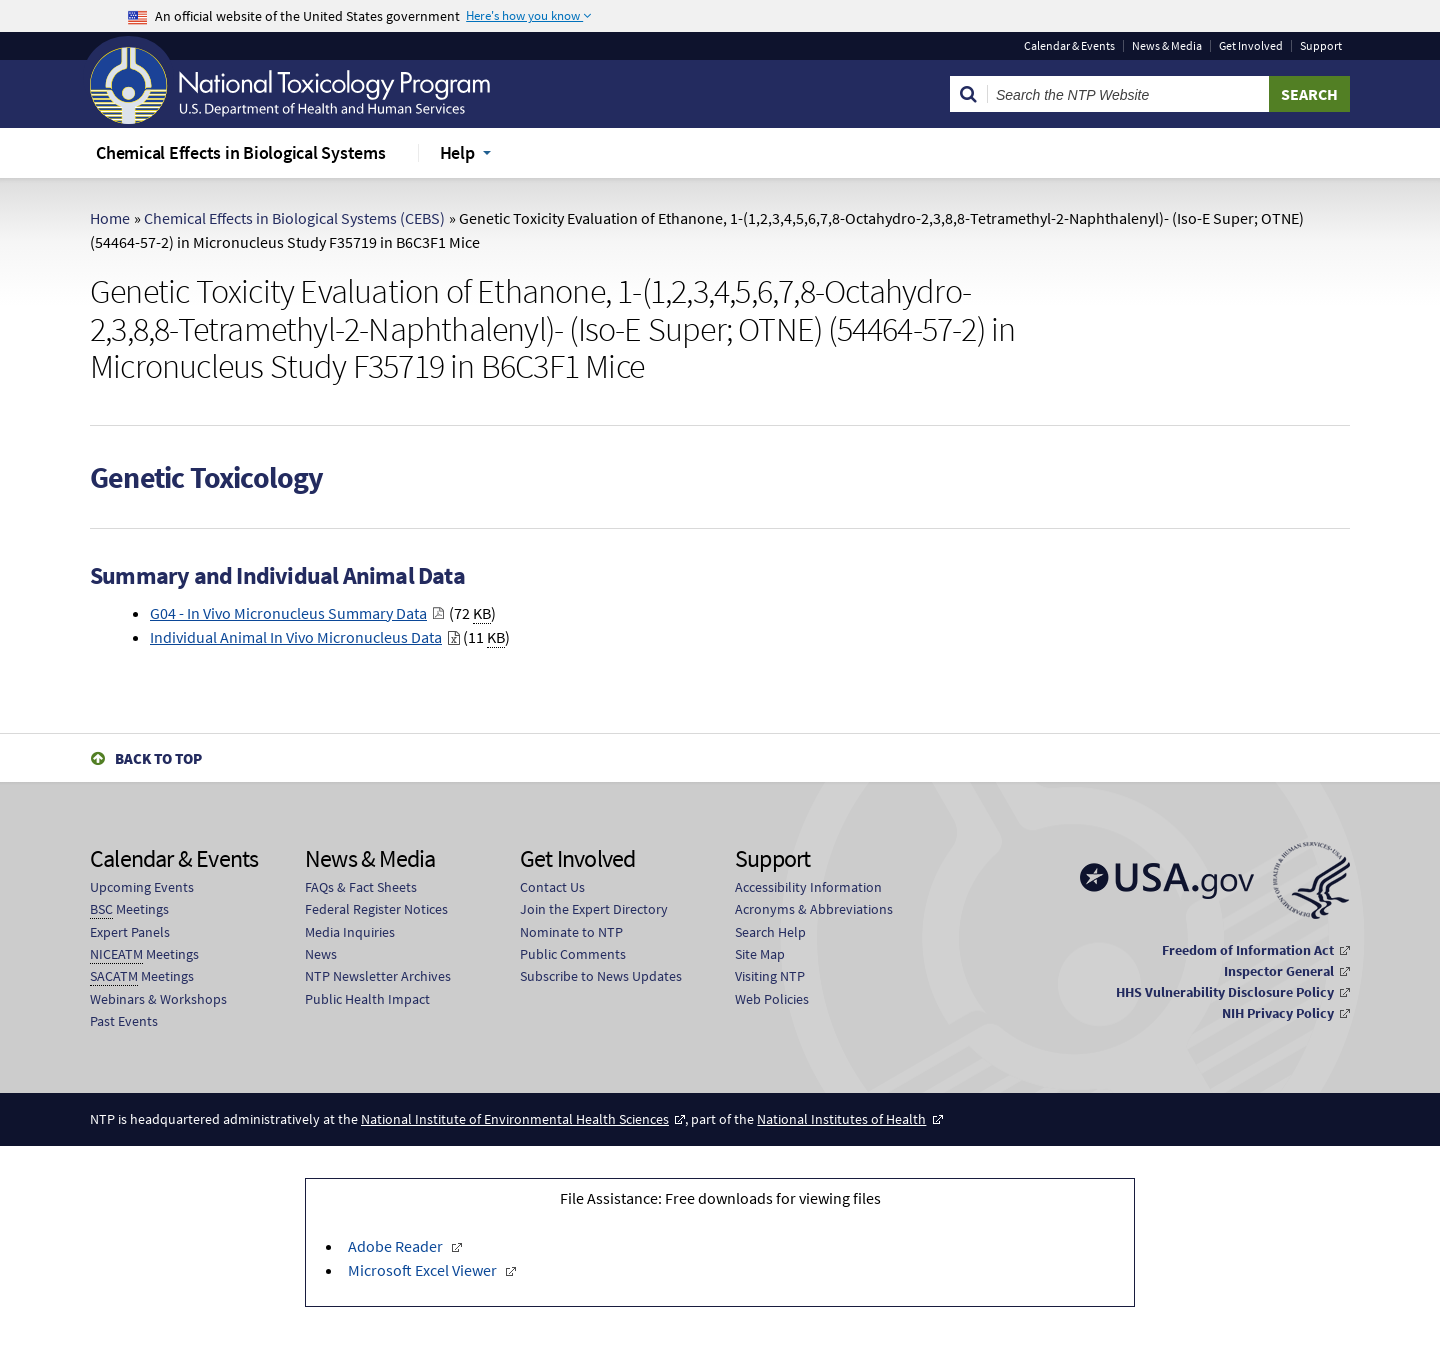 Image resolution: width=1440 pixels, height=1355 pixels. What do you see at coordinates (321, 954) in the screenshot?
I see `News` at bounding box center [321, 954].